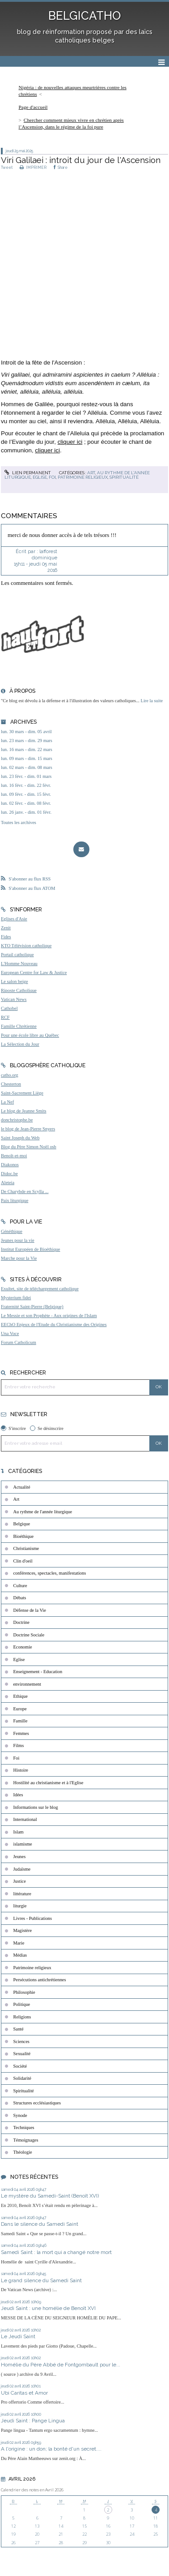  I want to click on Foi, so click(52, 477).